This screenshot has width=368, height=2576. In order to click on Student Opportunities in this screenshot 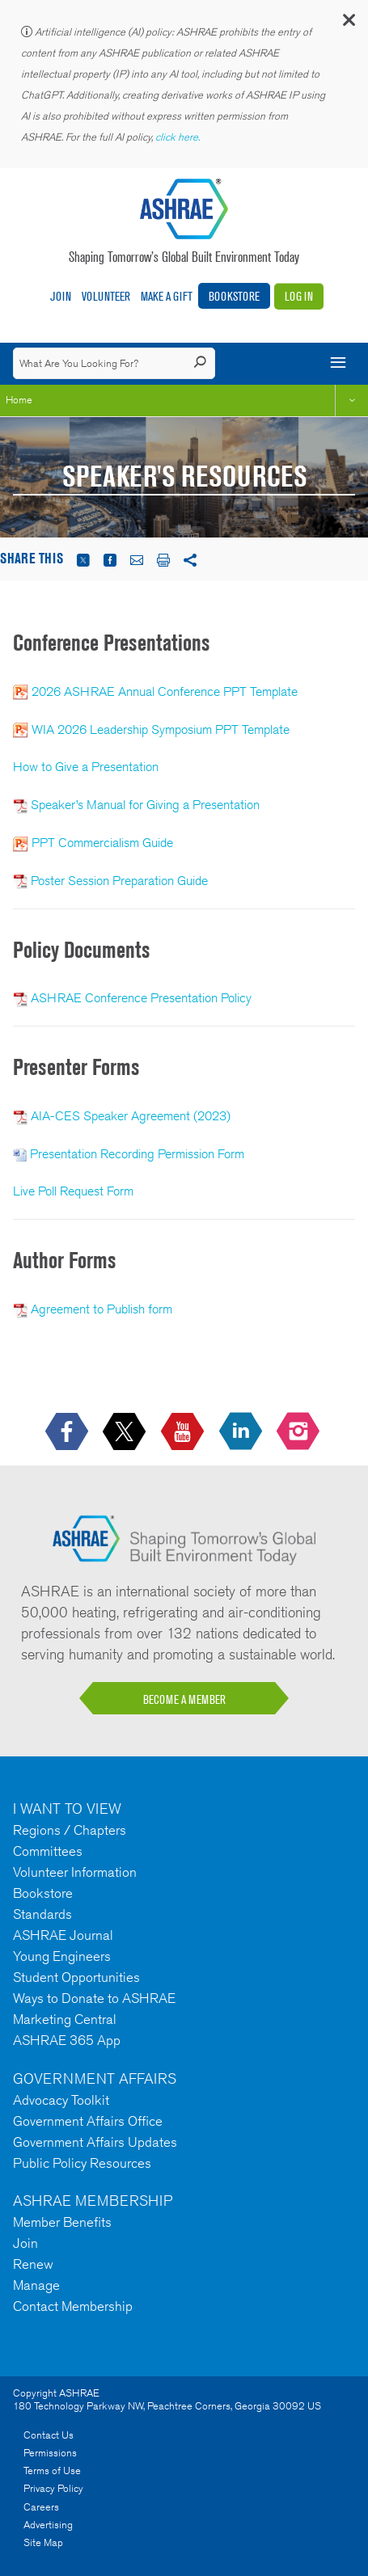, I will do `click(76, 1977)`.